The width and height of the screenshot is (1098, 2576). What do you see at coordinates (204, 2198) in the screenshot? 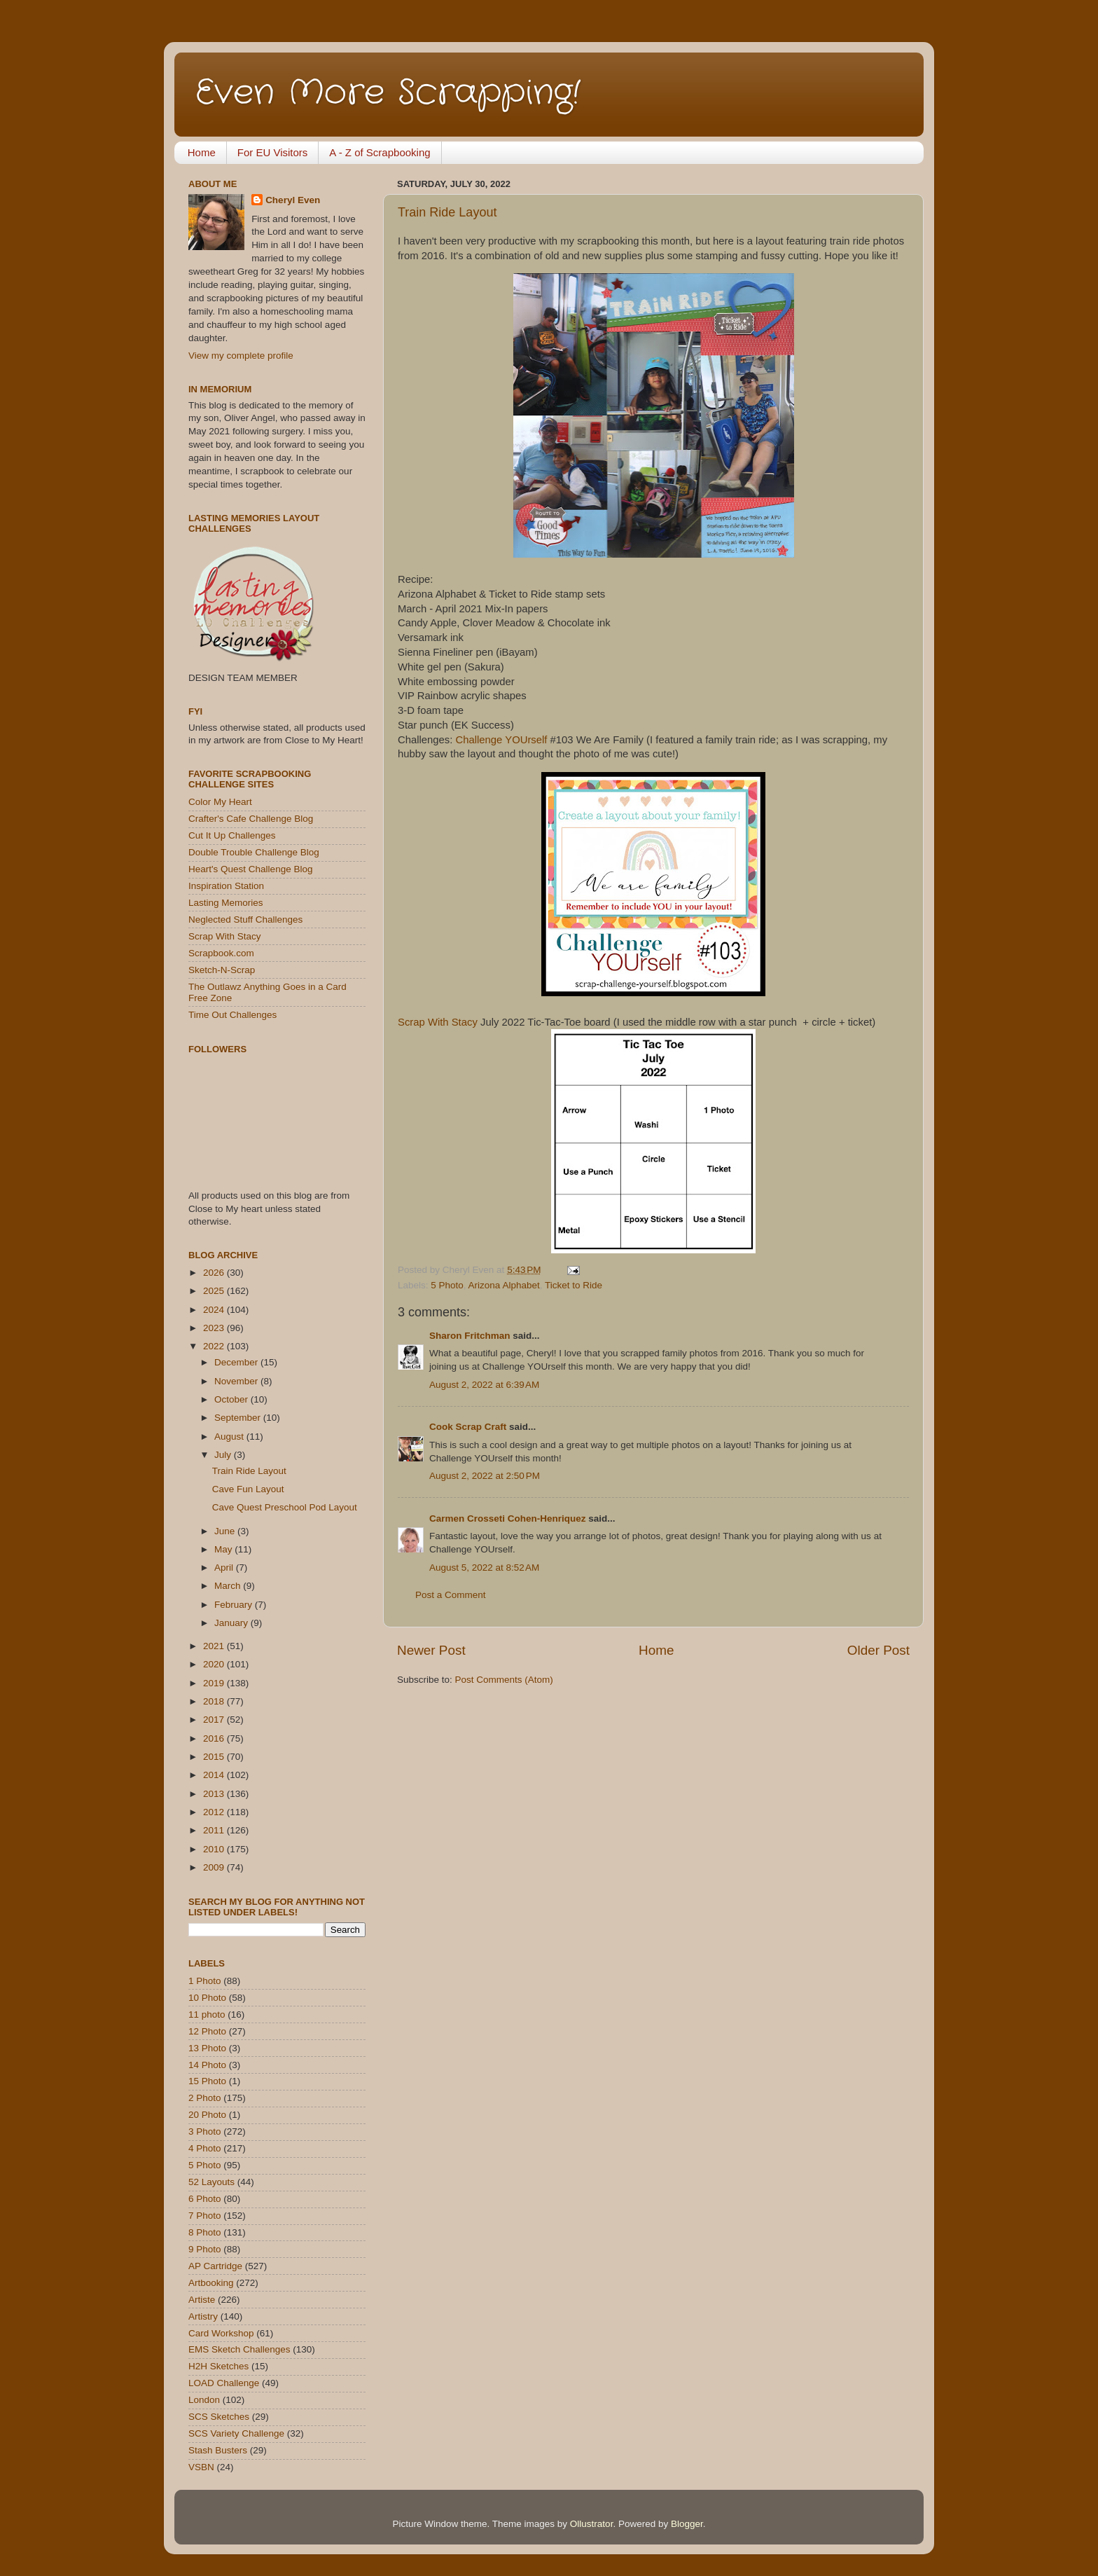
I see `6 Photo` at bounding box center [204, 2198].